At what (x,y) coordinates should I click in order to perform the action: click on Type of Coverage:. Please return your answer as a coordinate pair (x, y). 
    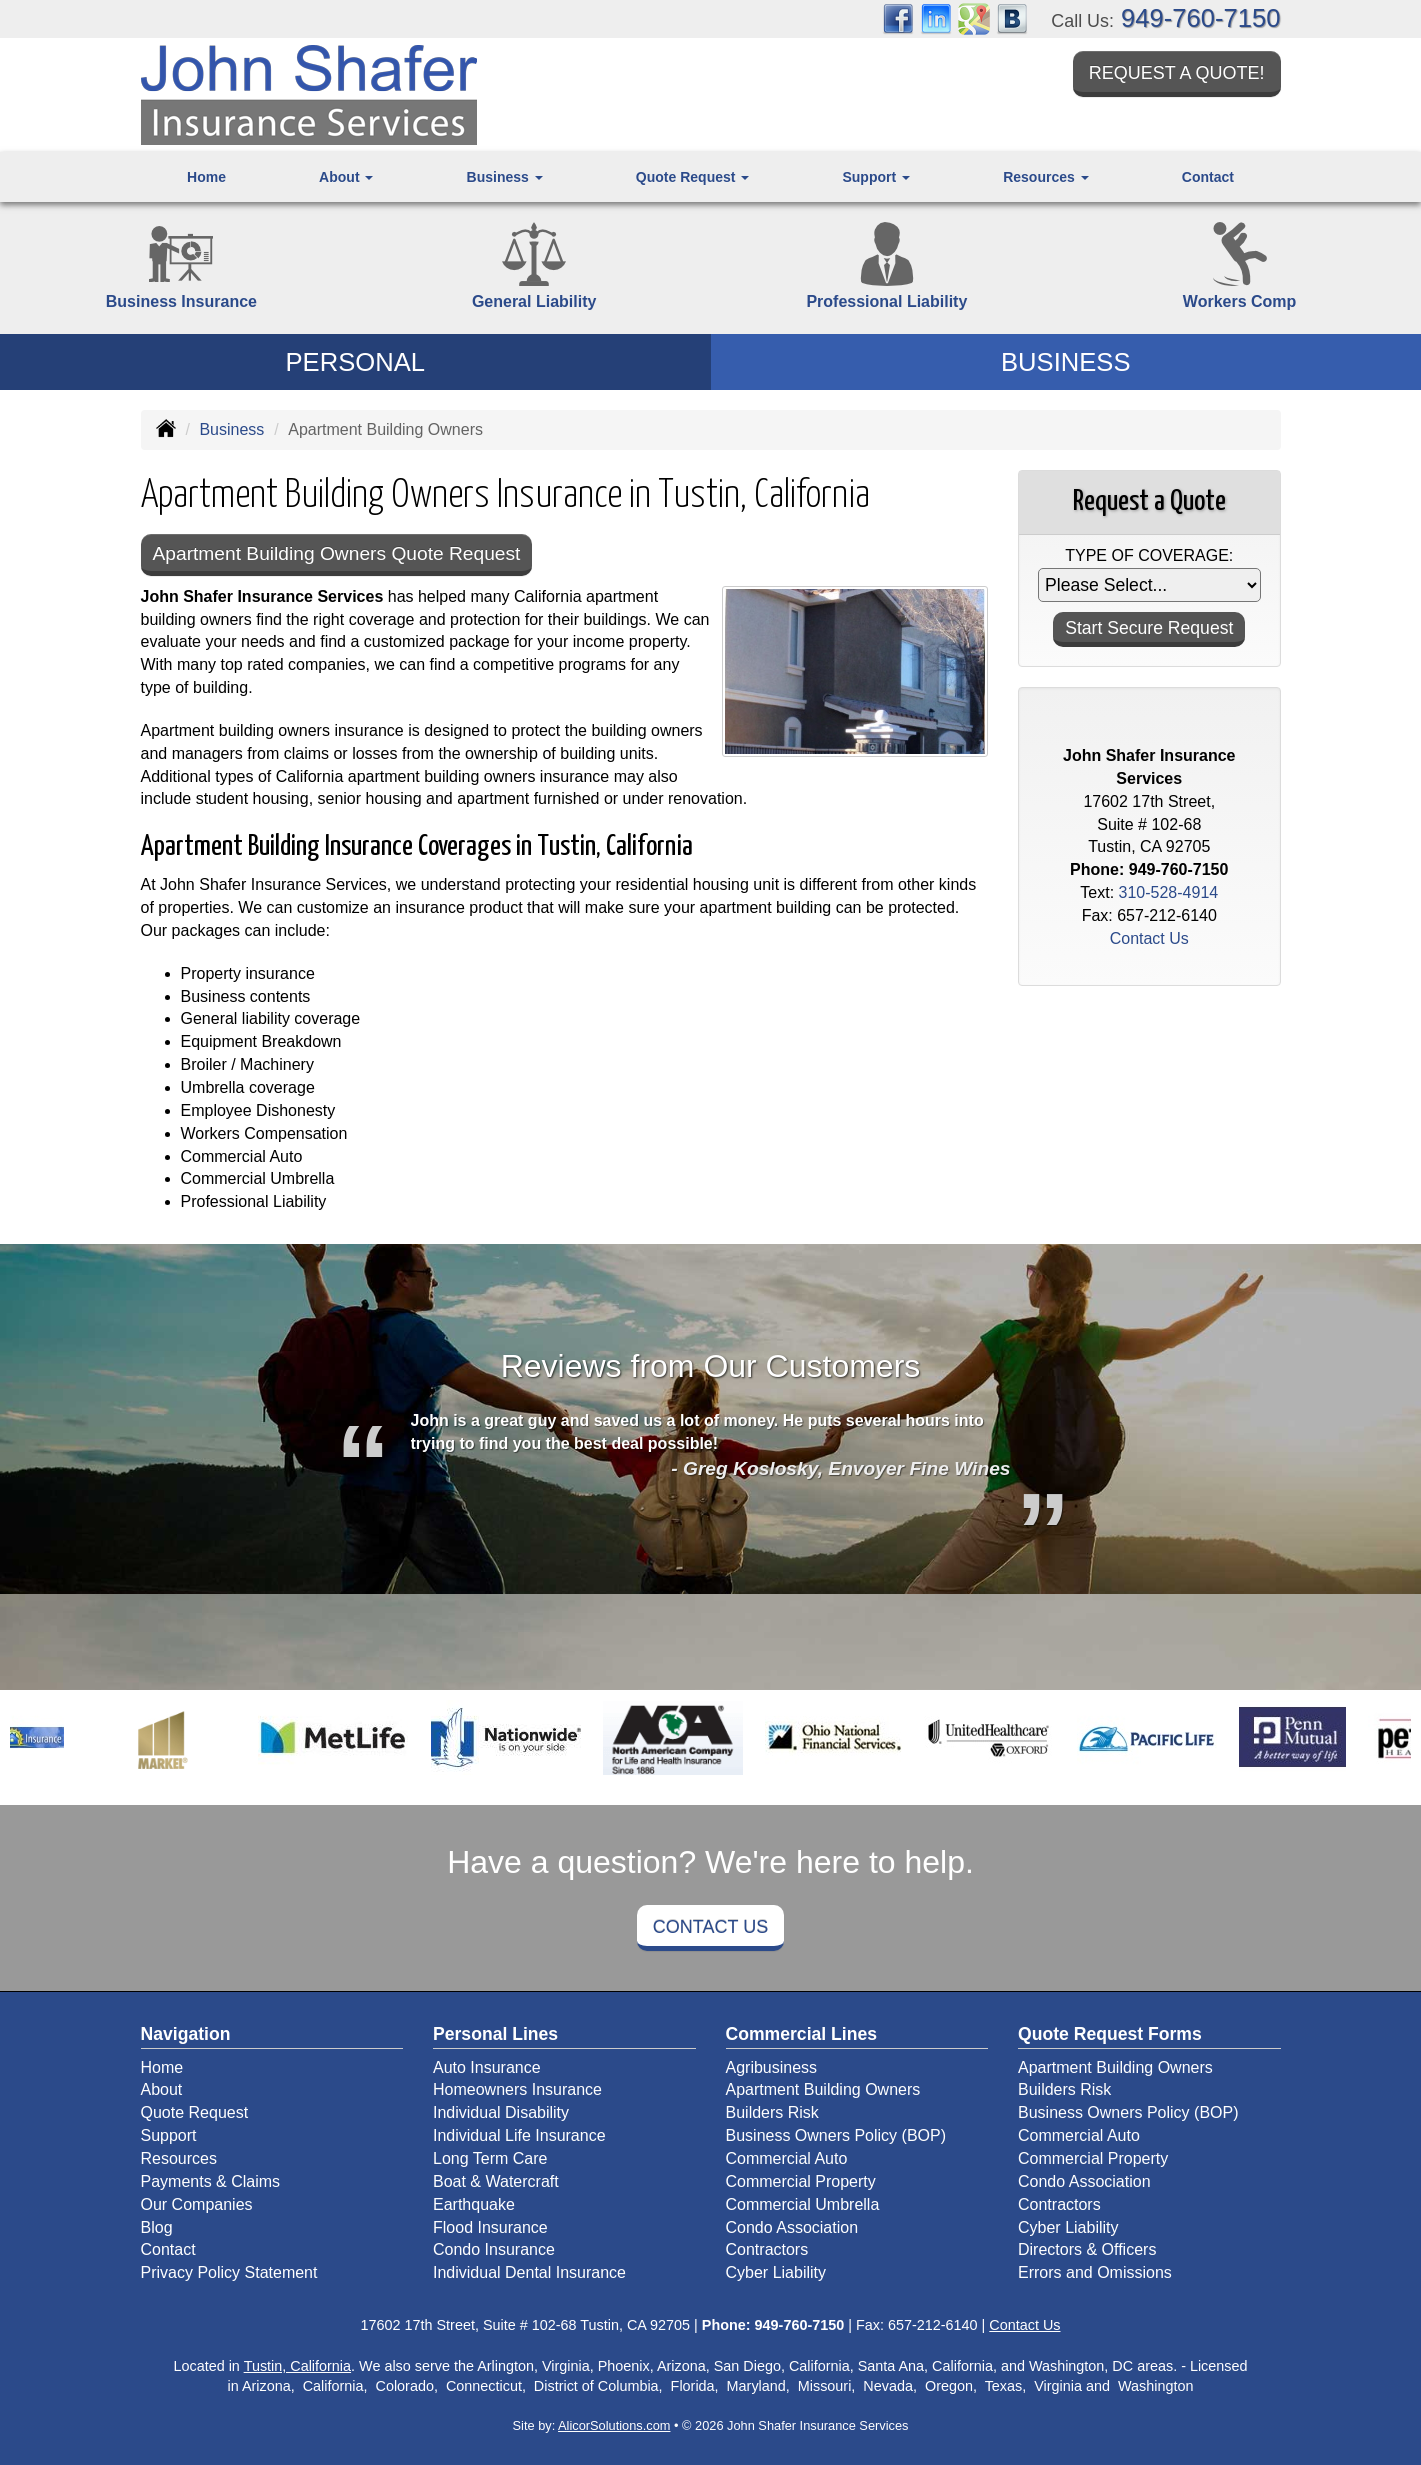
    Looking at the image, I should click on (1149, 555).